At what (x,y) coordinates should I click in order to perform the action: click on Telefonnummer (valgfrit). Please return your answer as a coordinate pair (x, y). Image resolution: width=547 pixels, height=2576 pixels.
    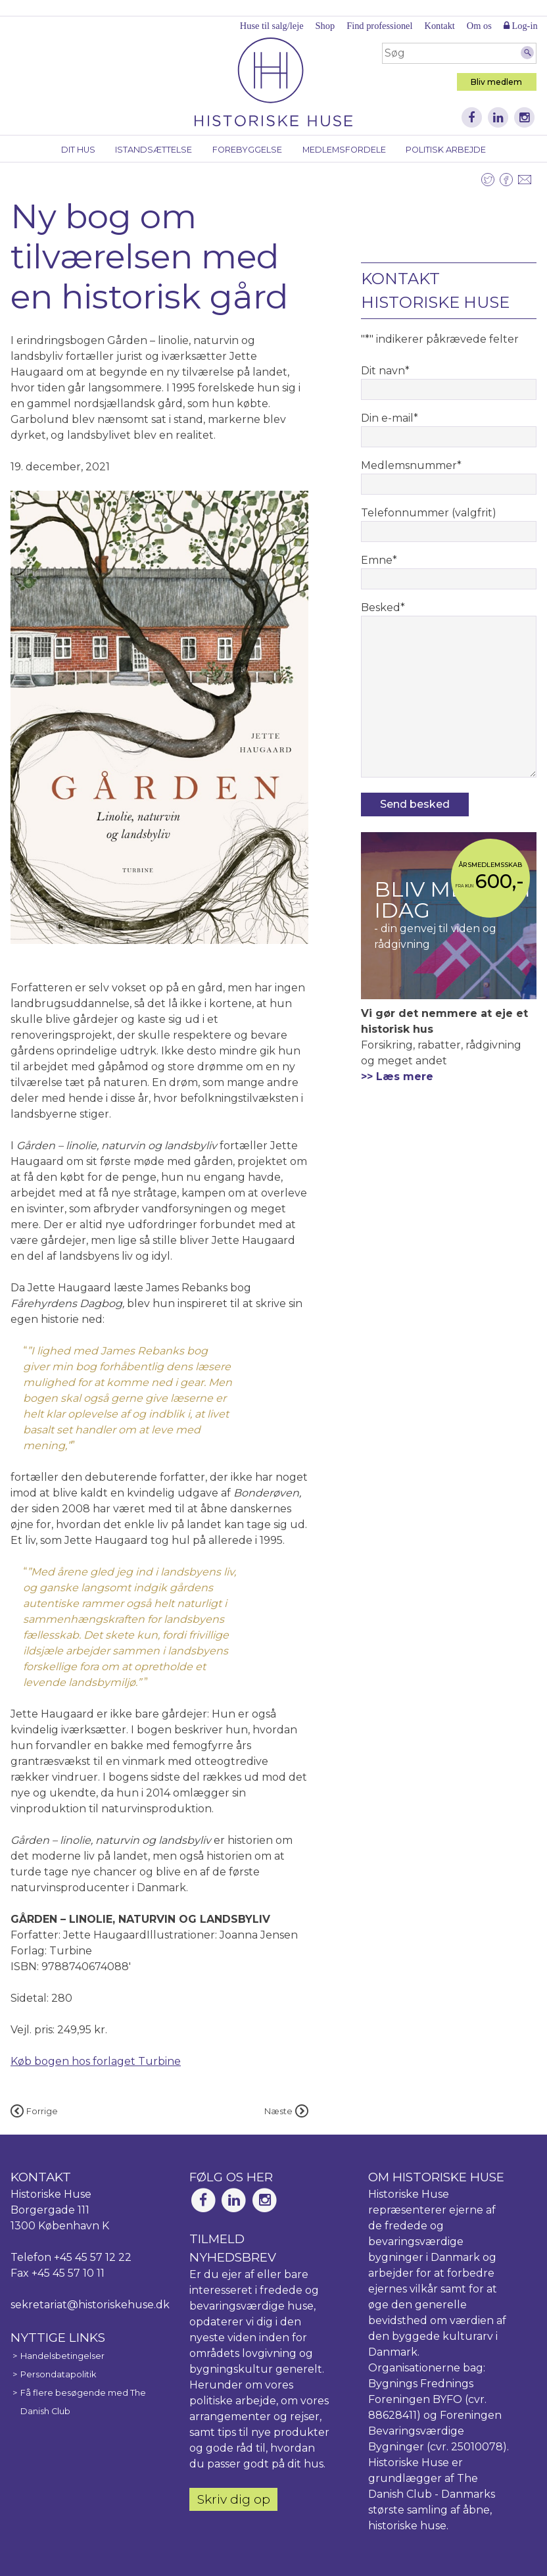
    Looking at the image, I should click on (428, 513).